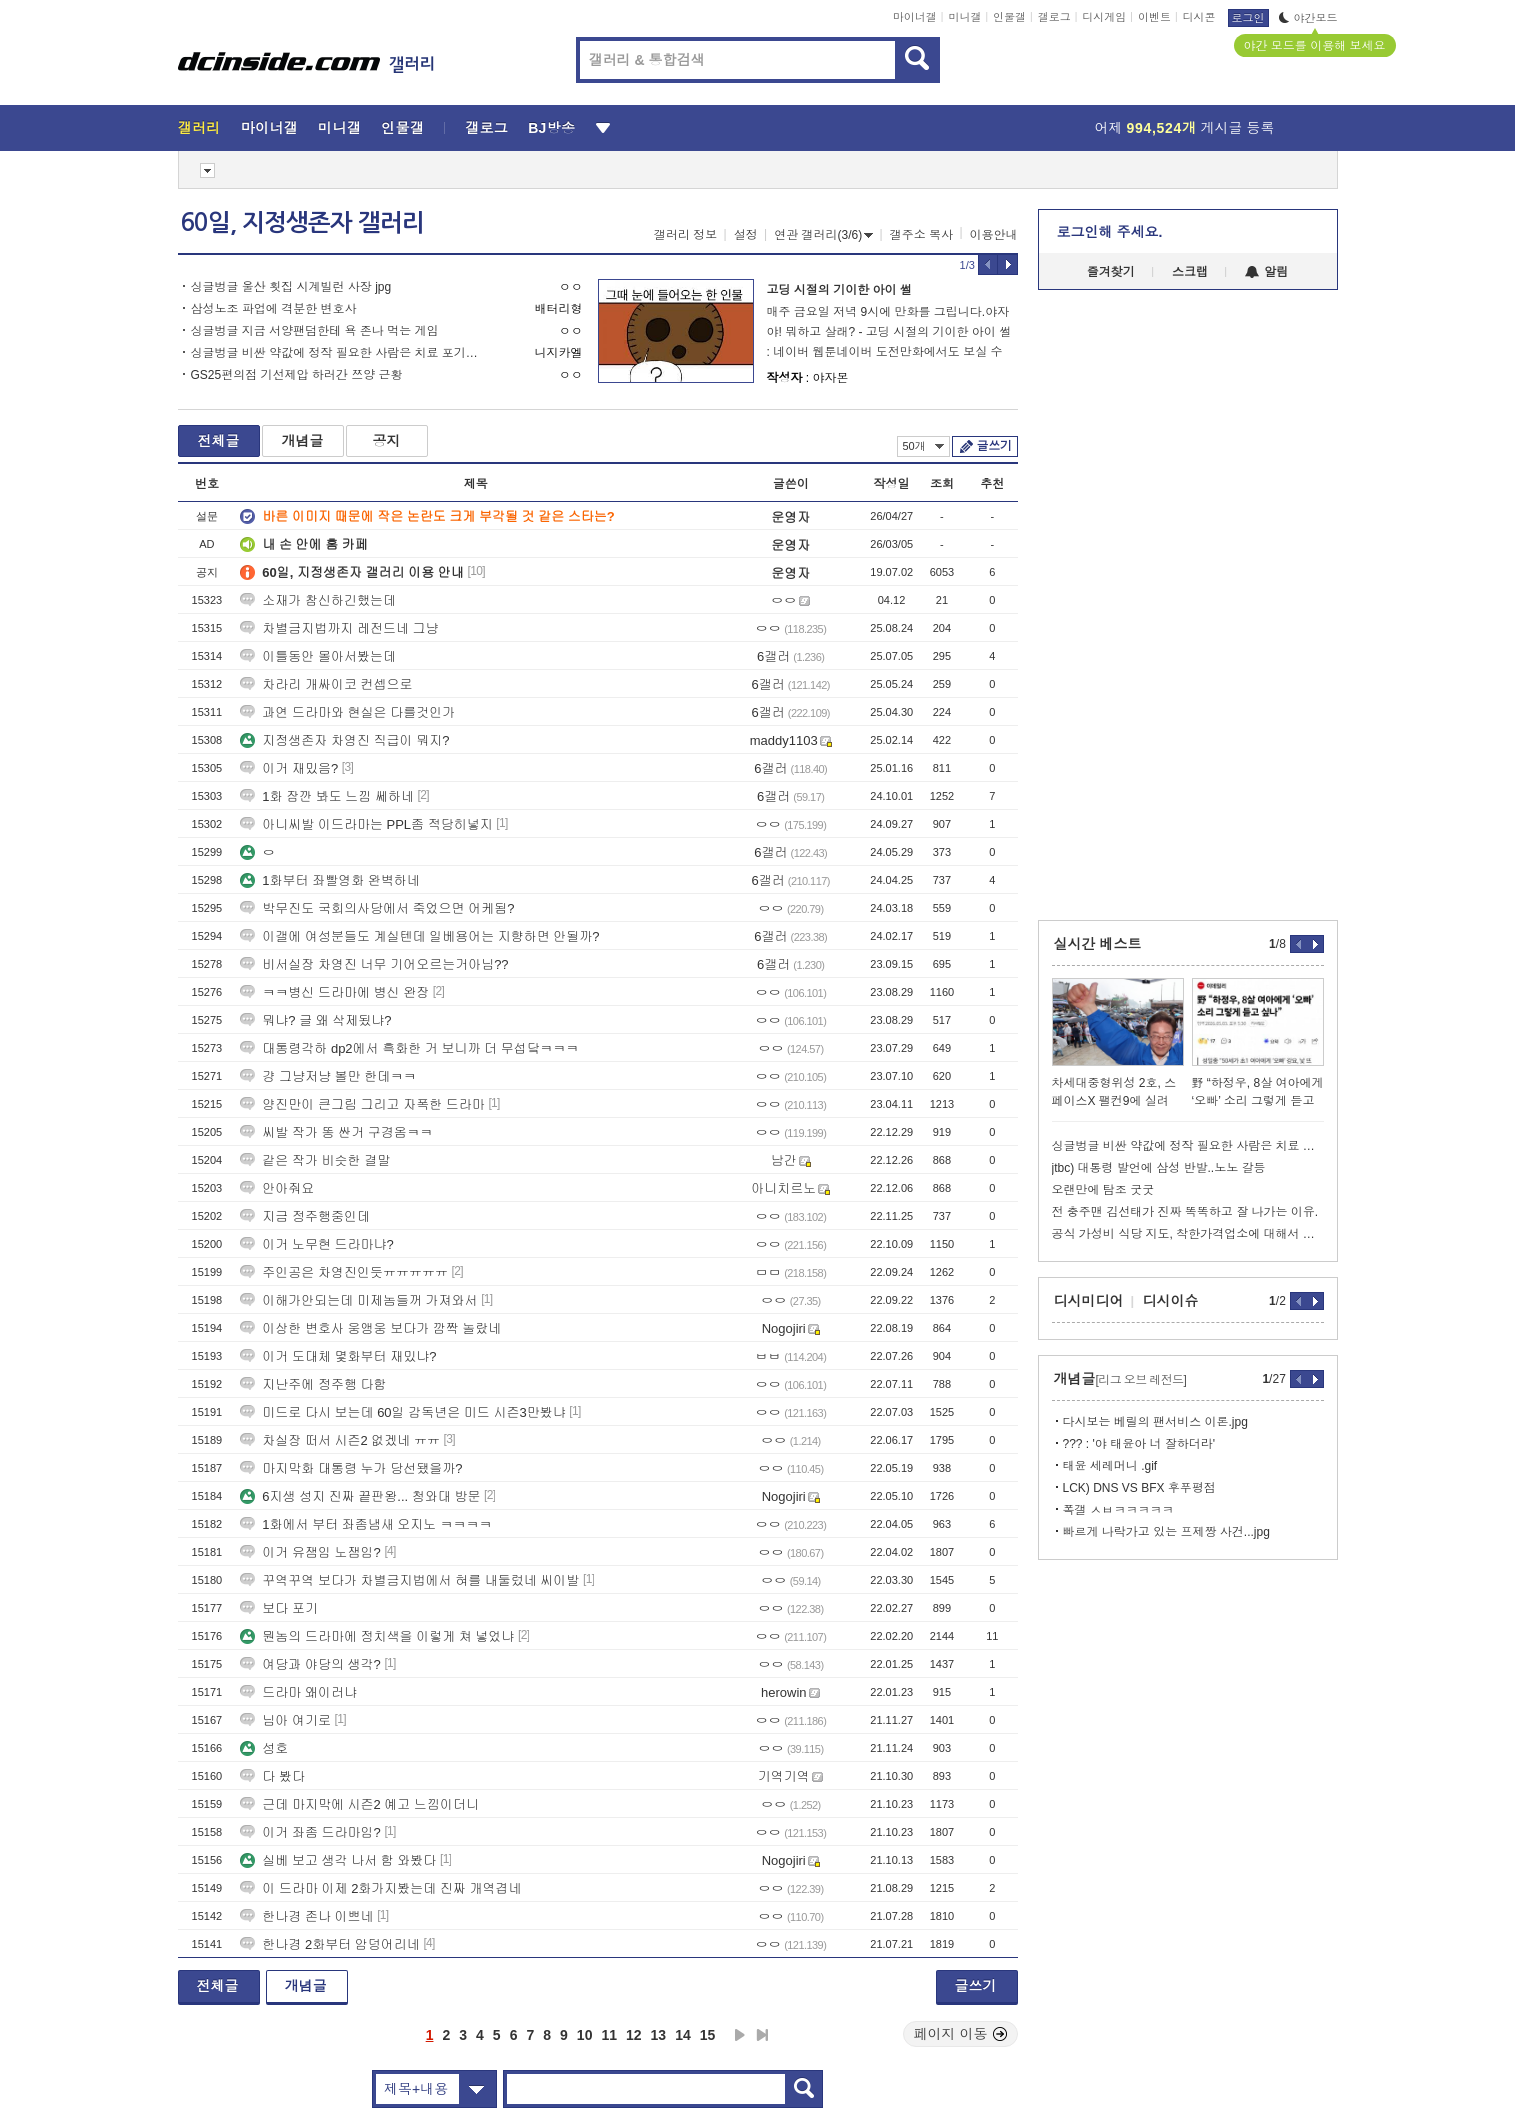  Describe the element at coordinates (344, 740) in the screenshot. I see `지정생존자 차영진 직급이 뭐지?` at that location.